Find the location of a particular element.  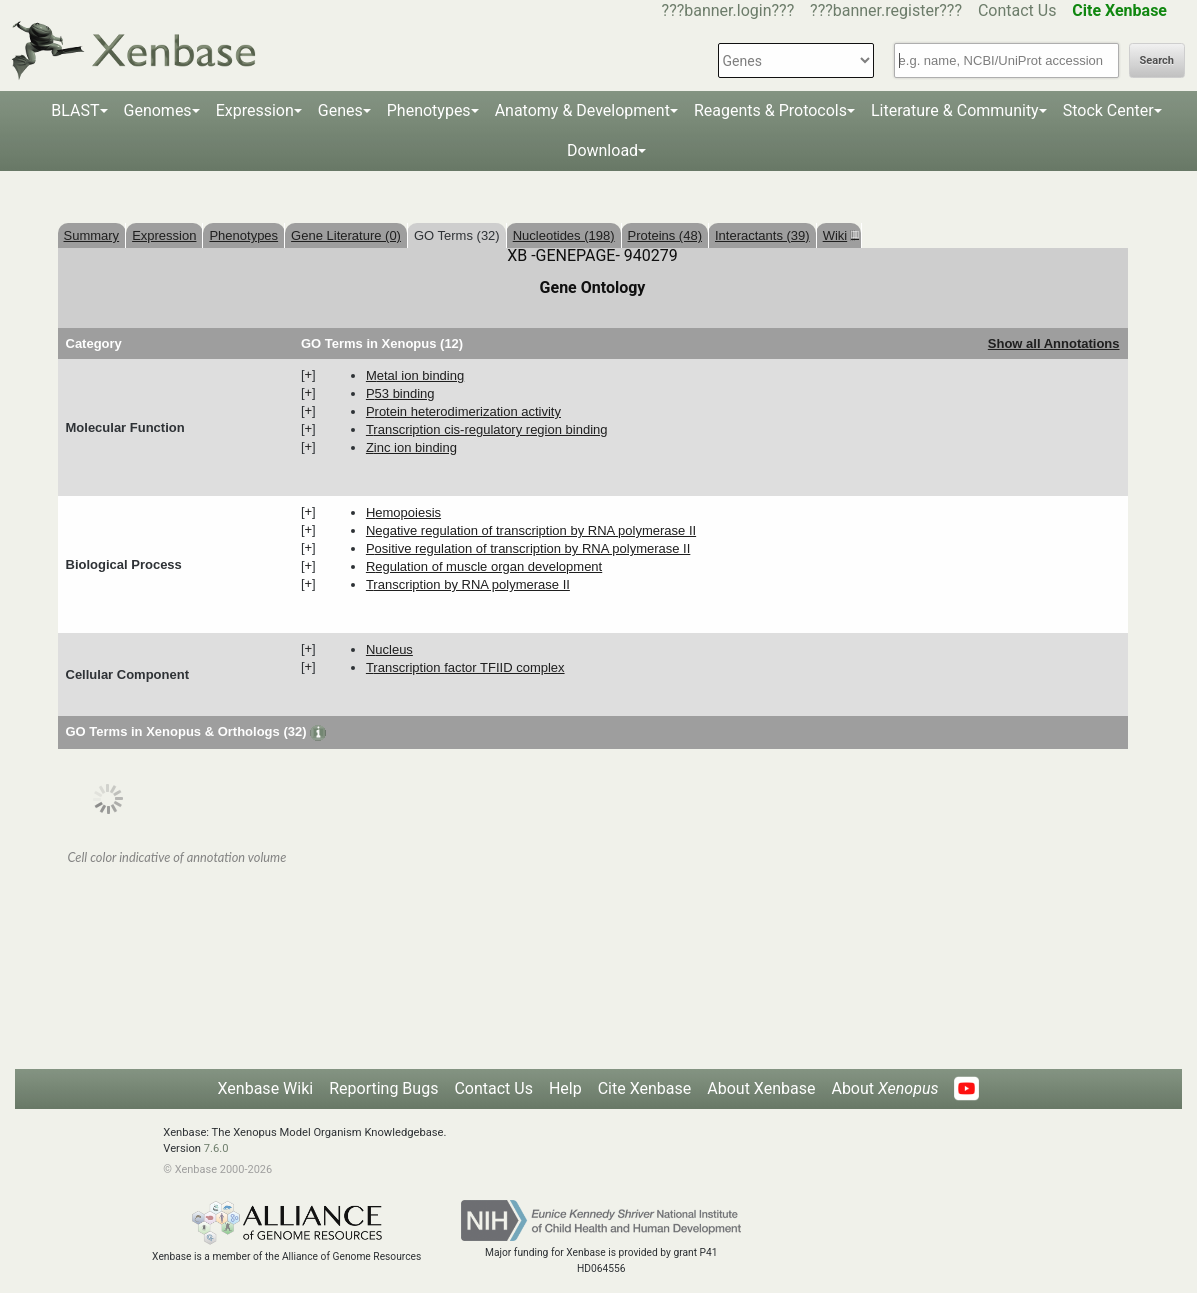

protein heterodimerization activity is located at coordinates (463, 411).